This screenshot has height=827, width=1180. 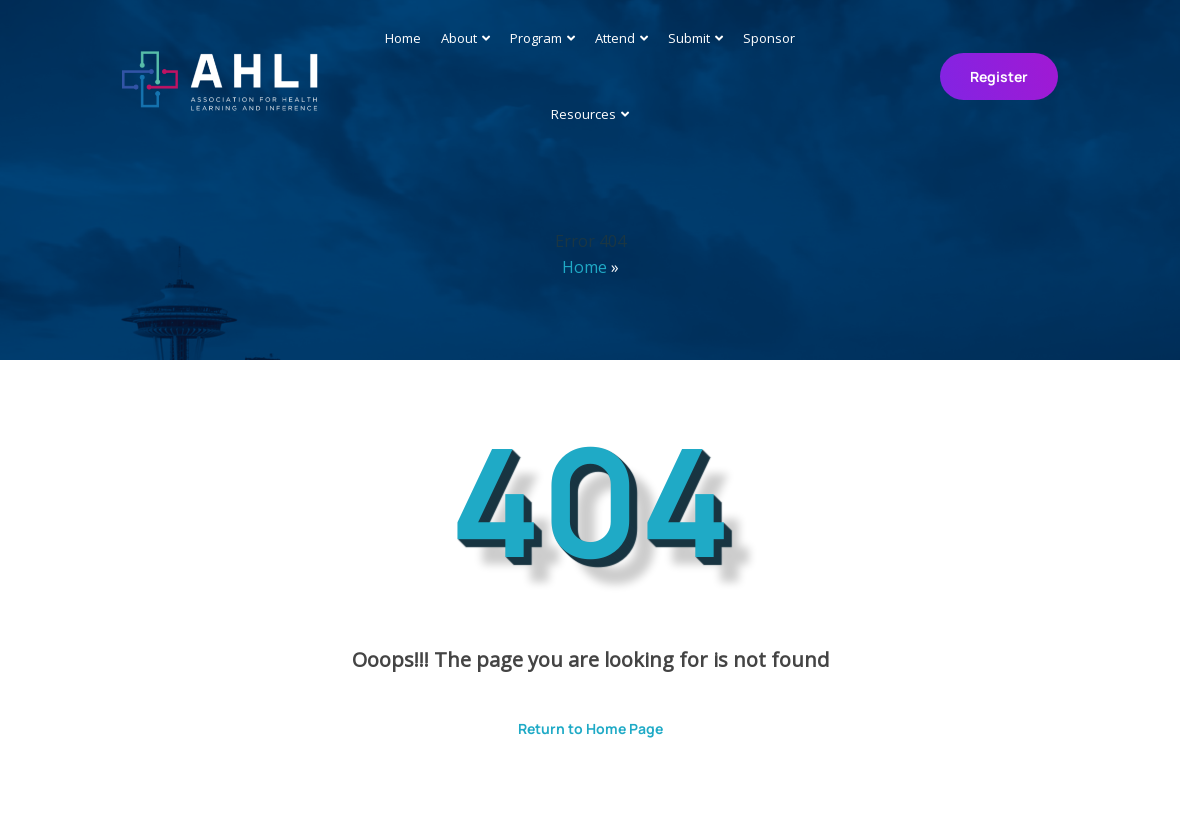 What do you see at coordinates (536, 38) in the screenshot?
I see `Program` at bounding box center [536, 38].